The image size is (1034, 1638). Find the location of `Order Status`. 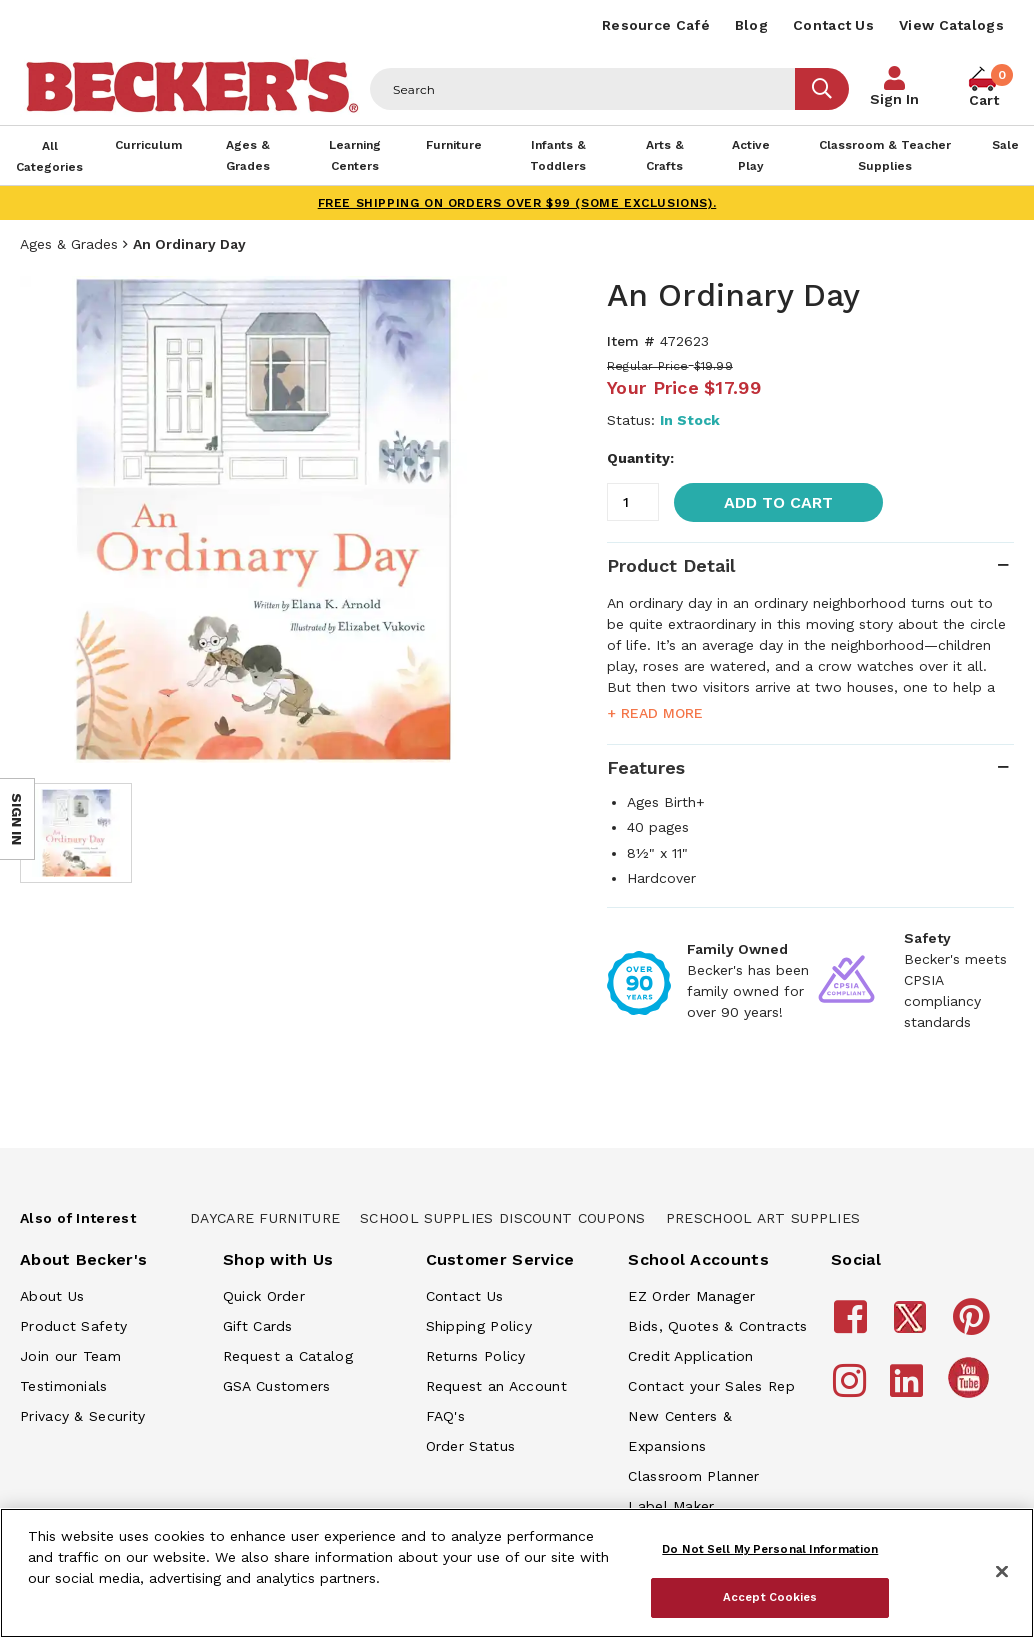

Order Status is located at coordinates (471, 1446).